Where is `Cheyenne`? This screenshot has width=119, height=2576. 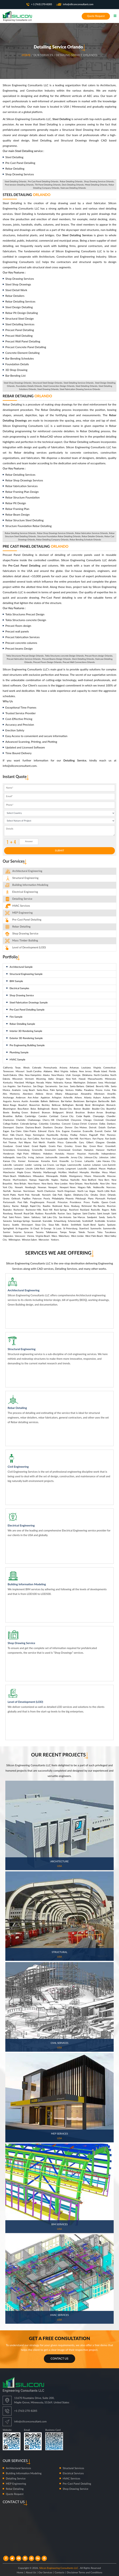
Cheyenne is located at coordinates (76, 1120).